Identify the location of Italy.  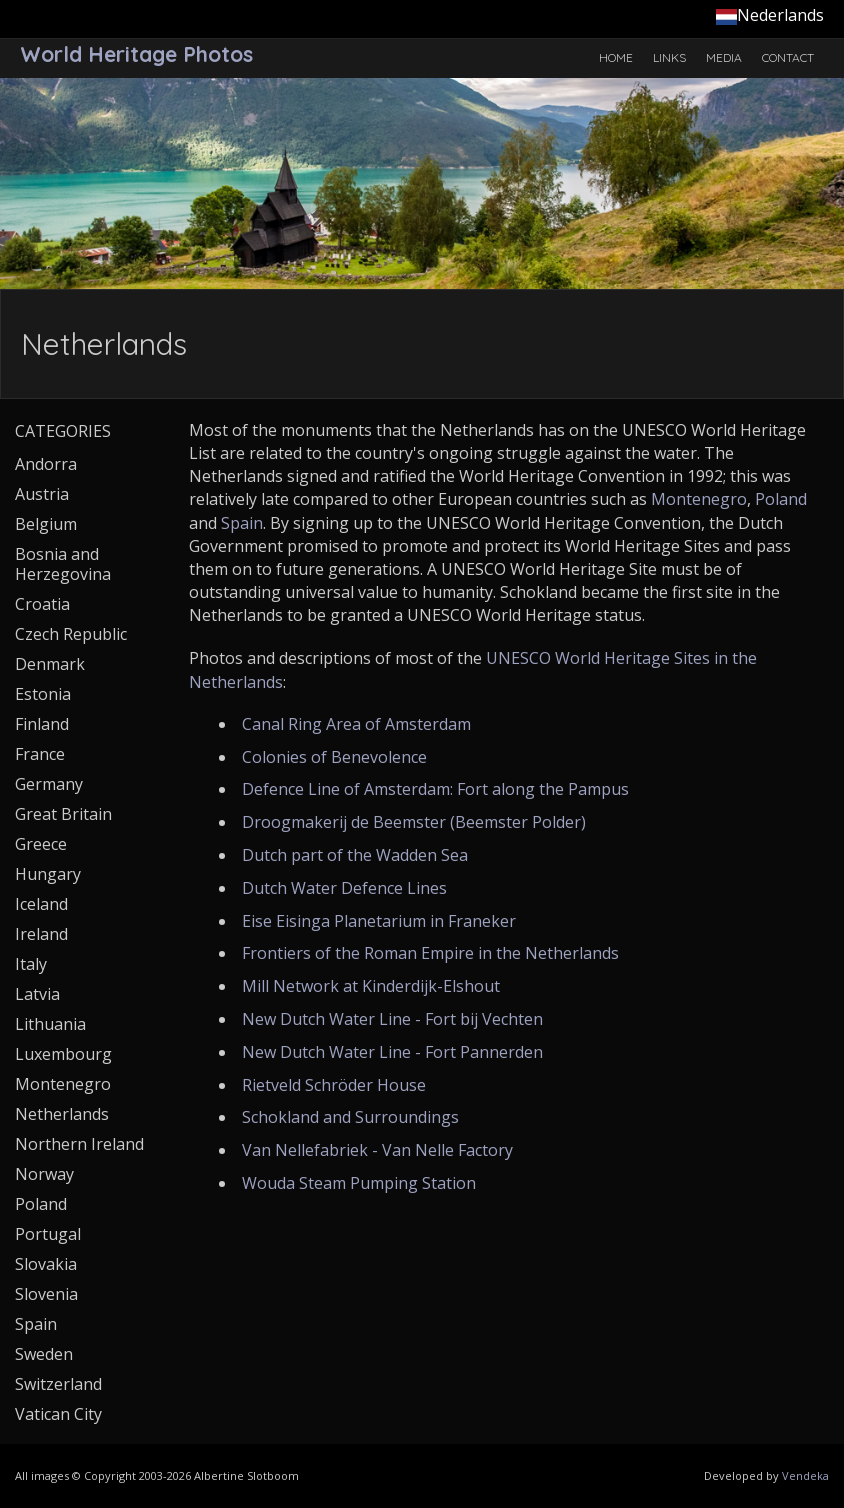
(31, 964).